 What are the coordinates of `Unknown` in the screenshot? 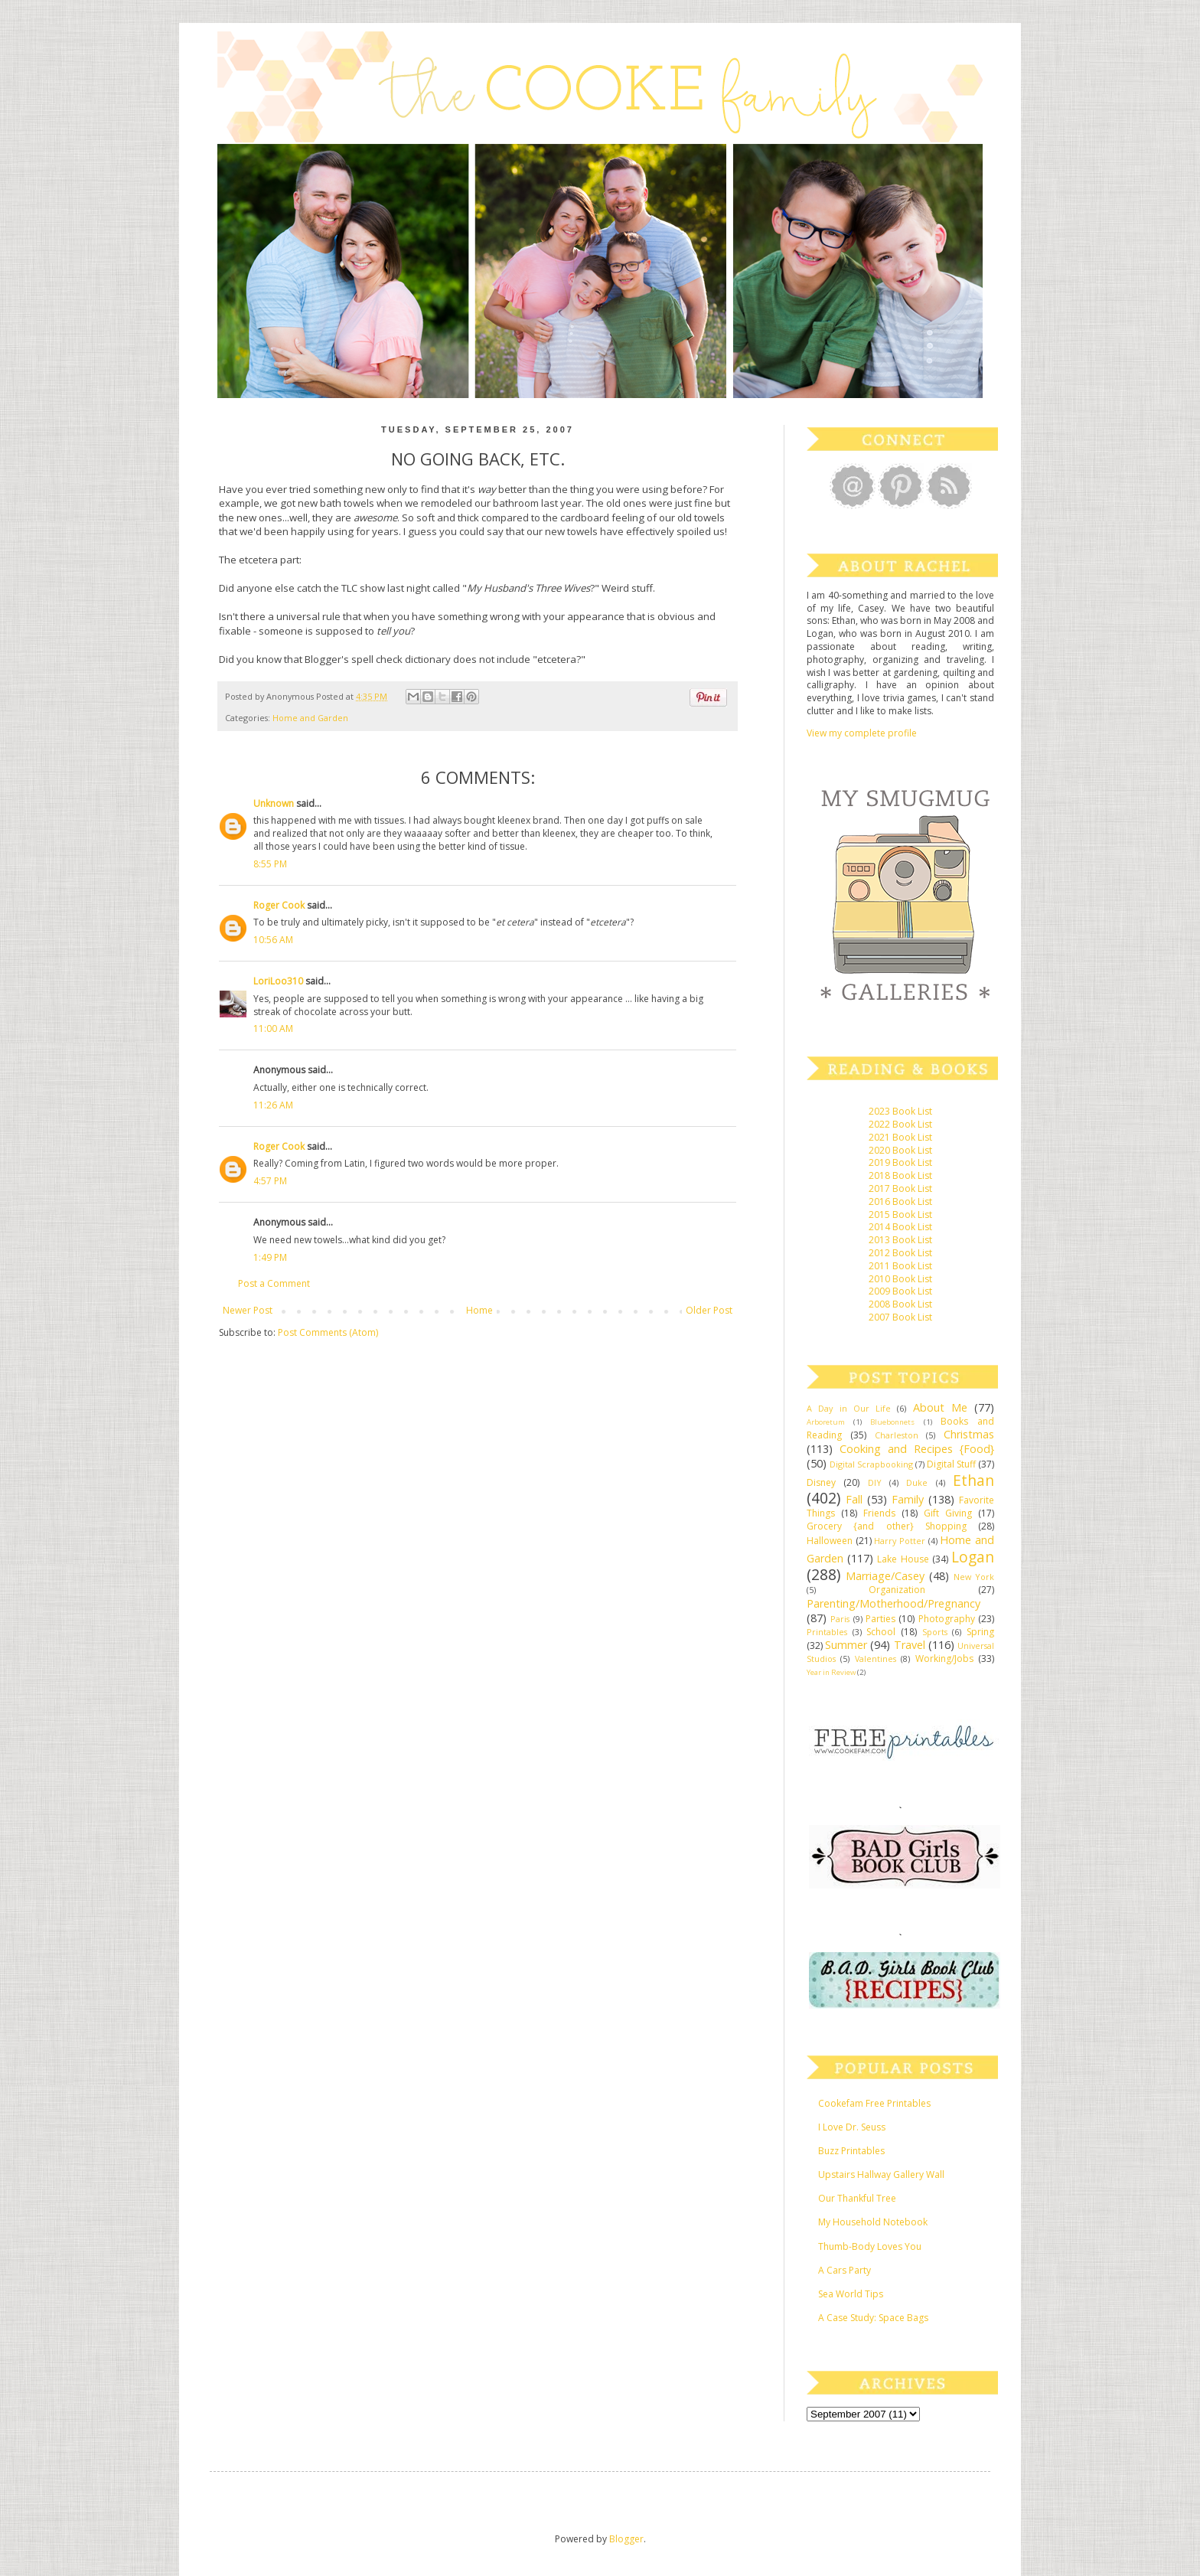 It's located at (273, 803).